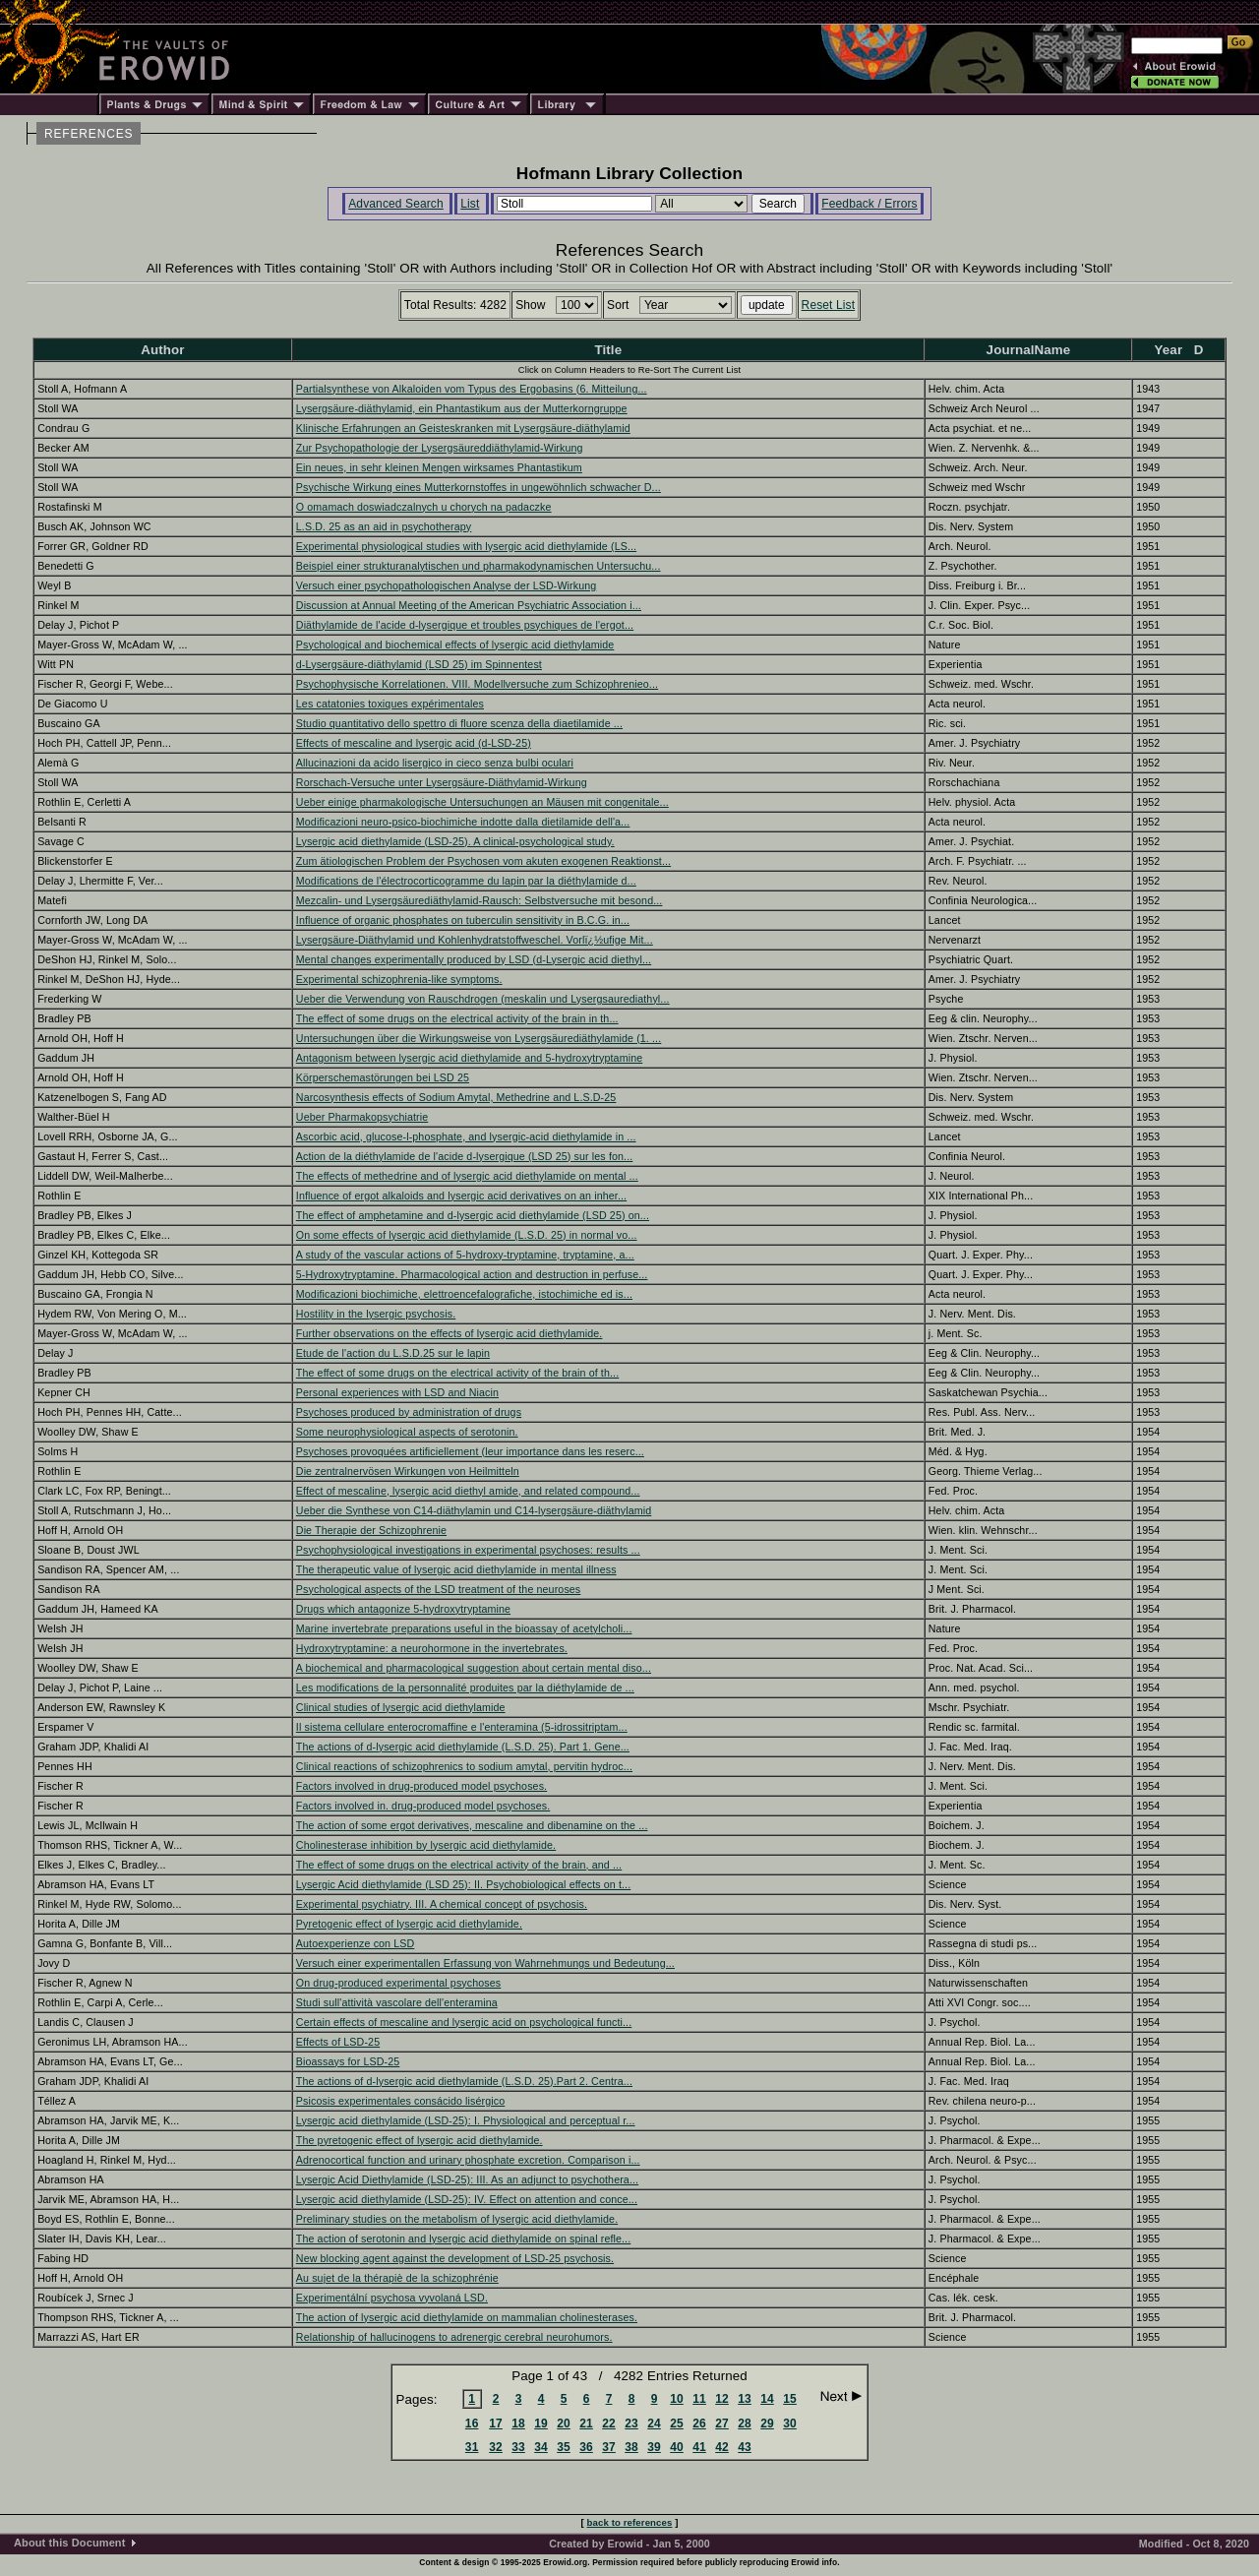  What do you see at coordinates (457, 1018) in the screenshot?
I see `The effect of some drugs on the electrical activity of the brain in th...` at bounding box center [457, 1018].